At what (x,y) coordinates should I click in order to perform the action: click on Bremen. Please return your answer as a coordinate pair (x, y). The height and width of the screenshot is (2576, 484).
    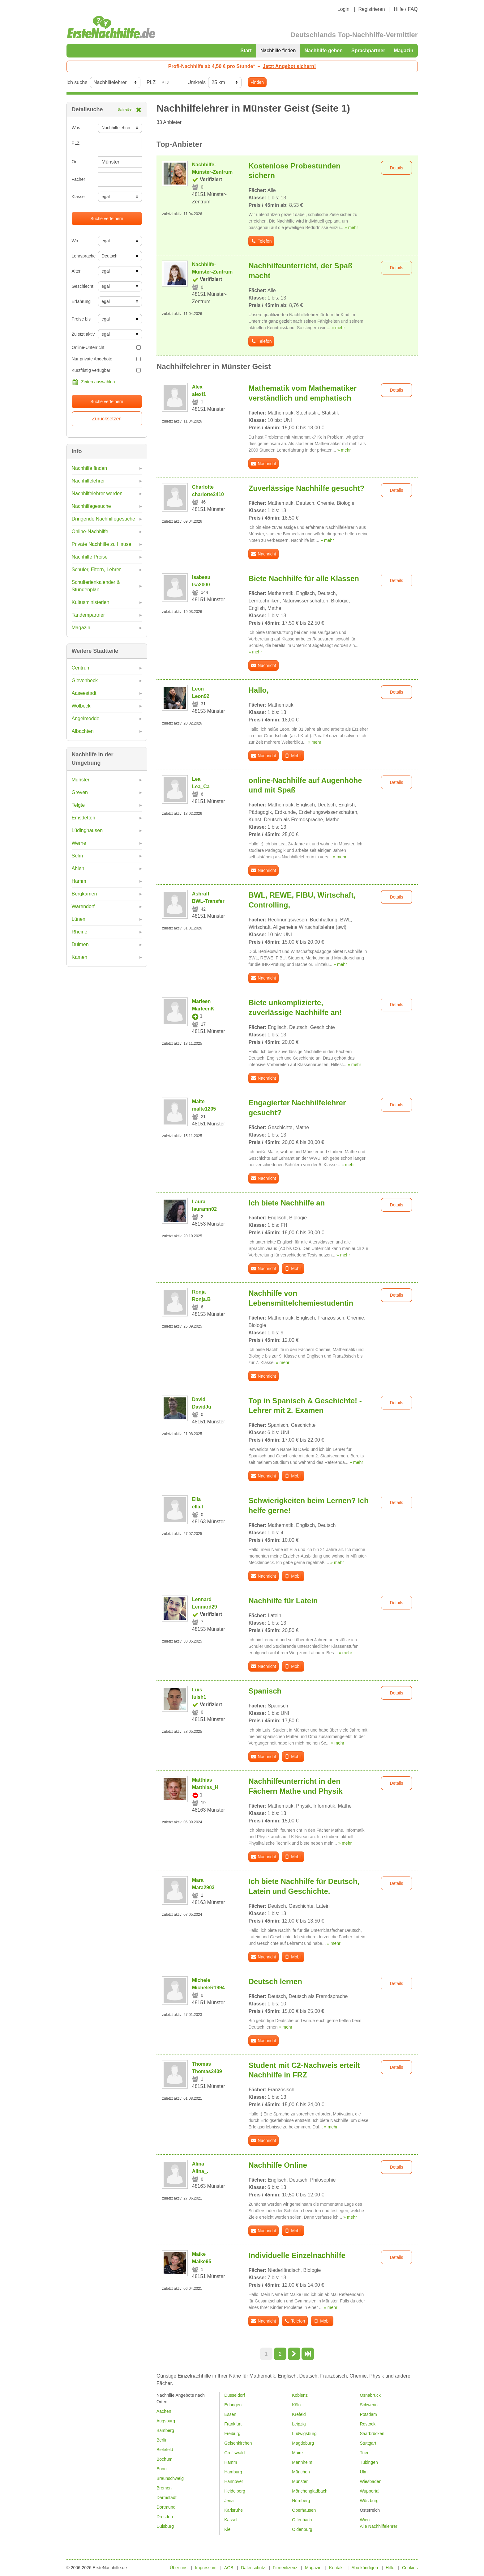
    Looking at the image, I should click on (164, 2487).